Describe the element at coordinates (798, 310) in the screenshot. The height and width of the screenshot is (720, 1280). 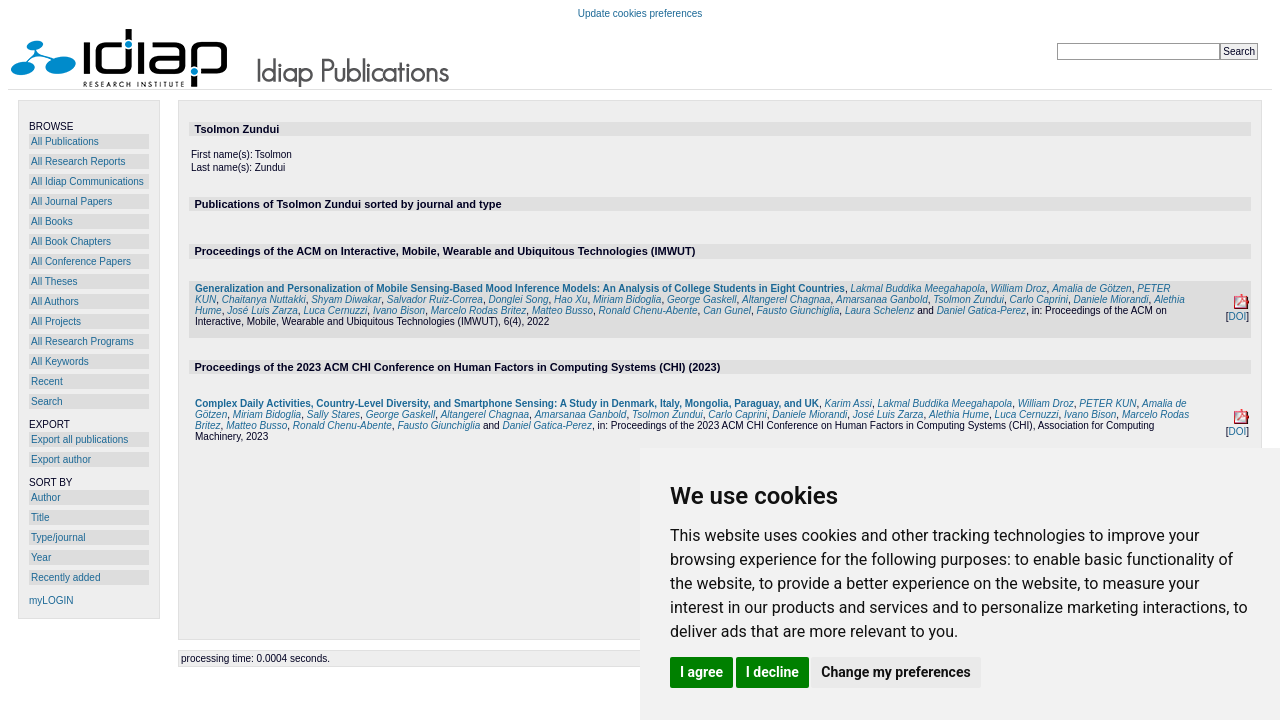
I see `Fausto Giunchiglia` at that location.